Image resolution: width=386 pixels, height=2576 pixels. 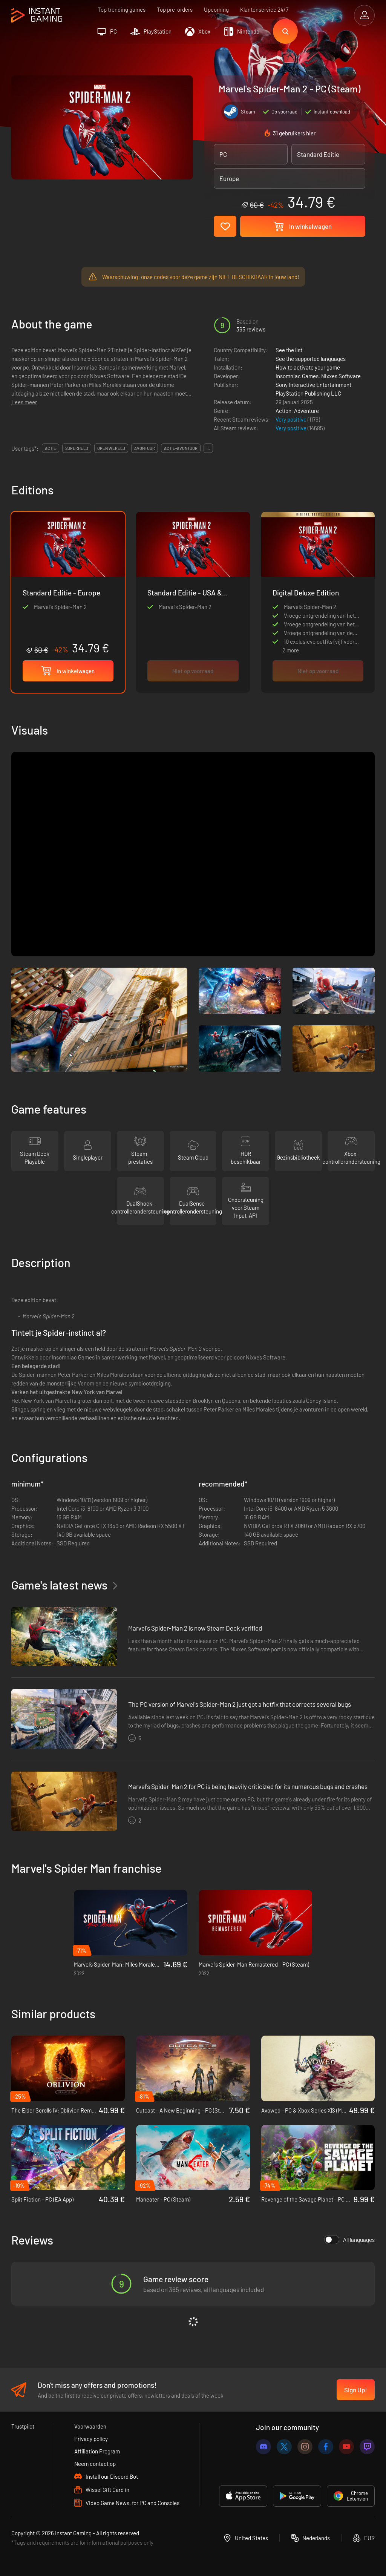 What do you see at coordinates (91, 2438) in the screenshot?
I see `Privacy policy` at bounding box center [91, 2438].